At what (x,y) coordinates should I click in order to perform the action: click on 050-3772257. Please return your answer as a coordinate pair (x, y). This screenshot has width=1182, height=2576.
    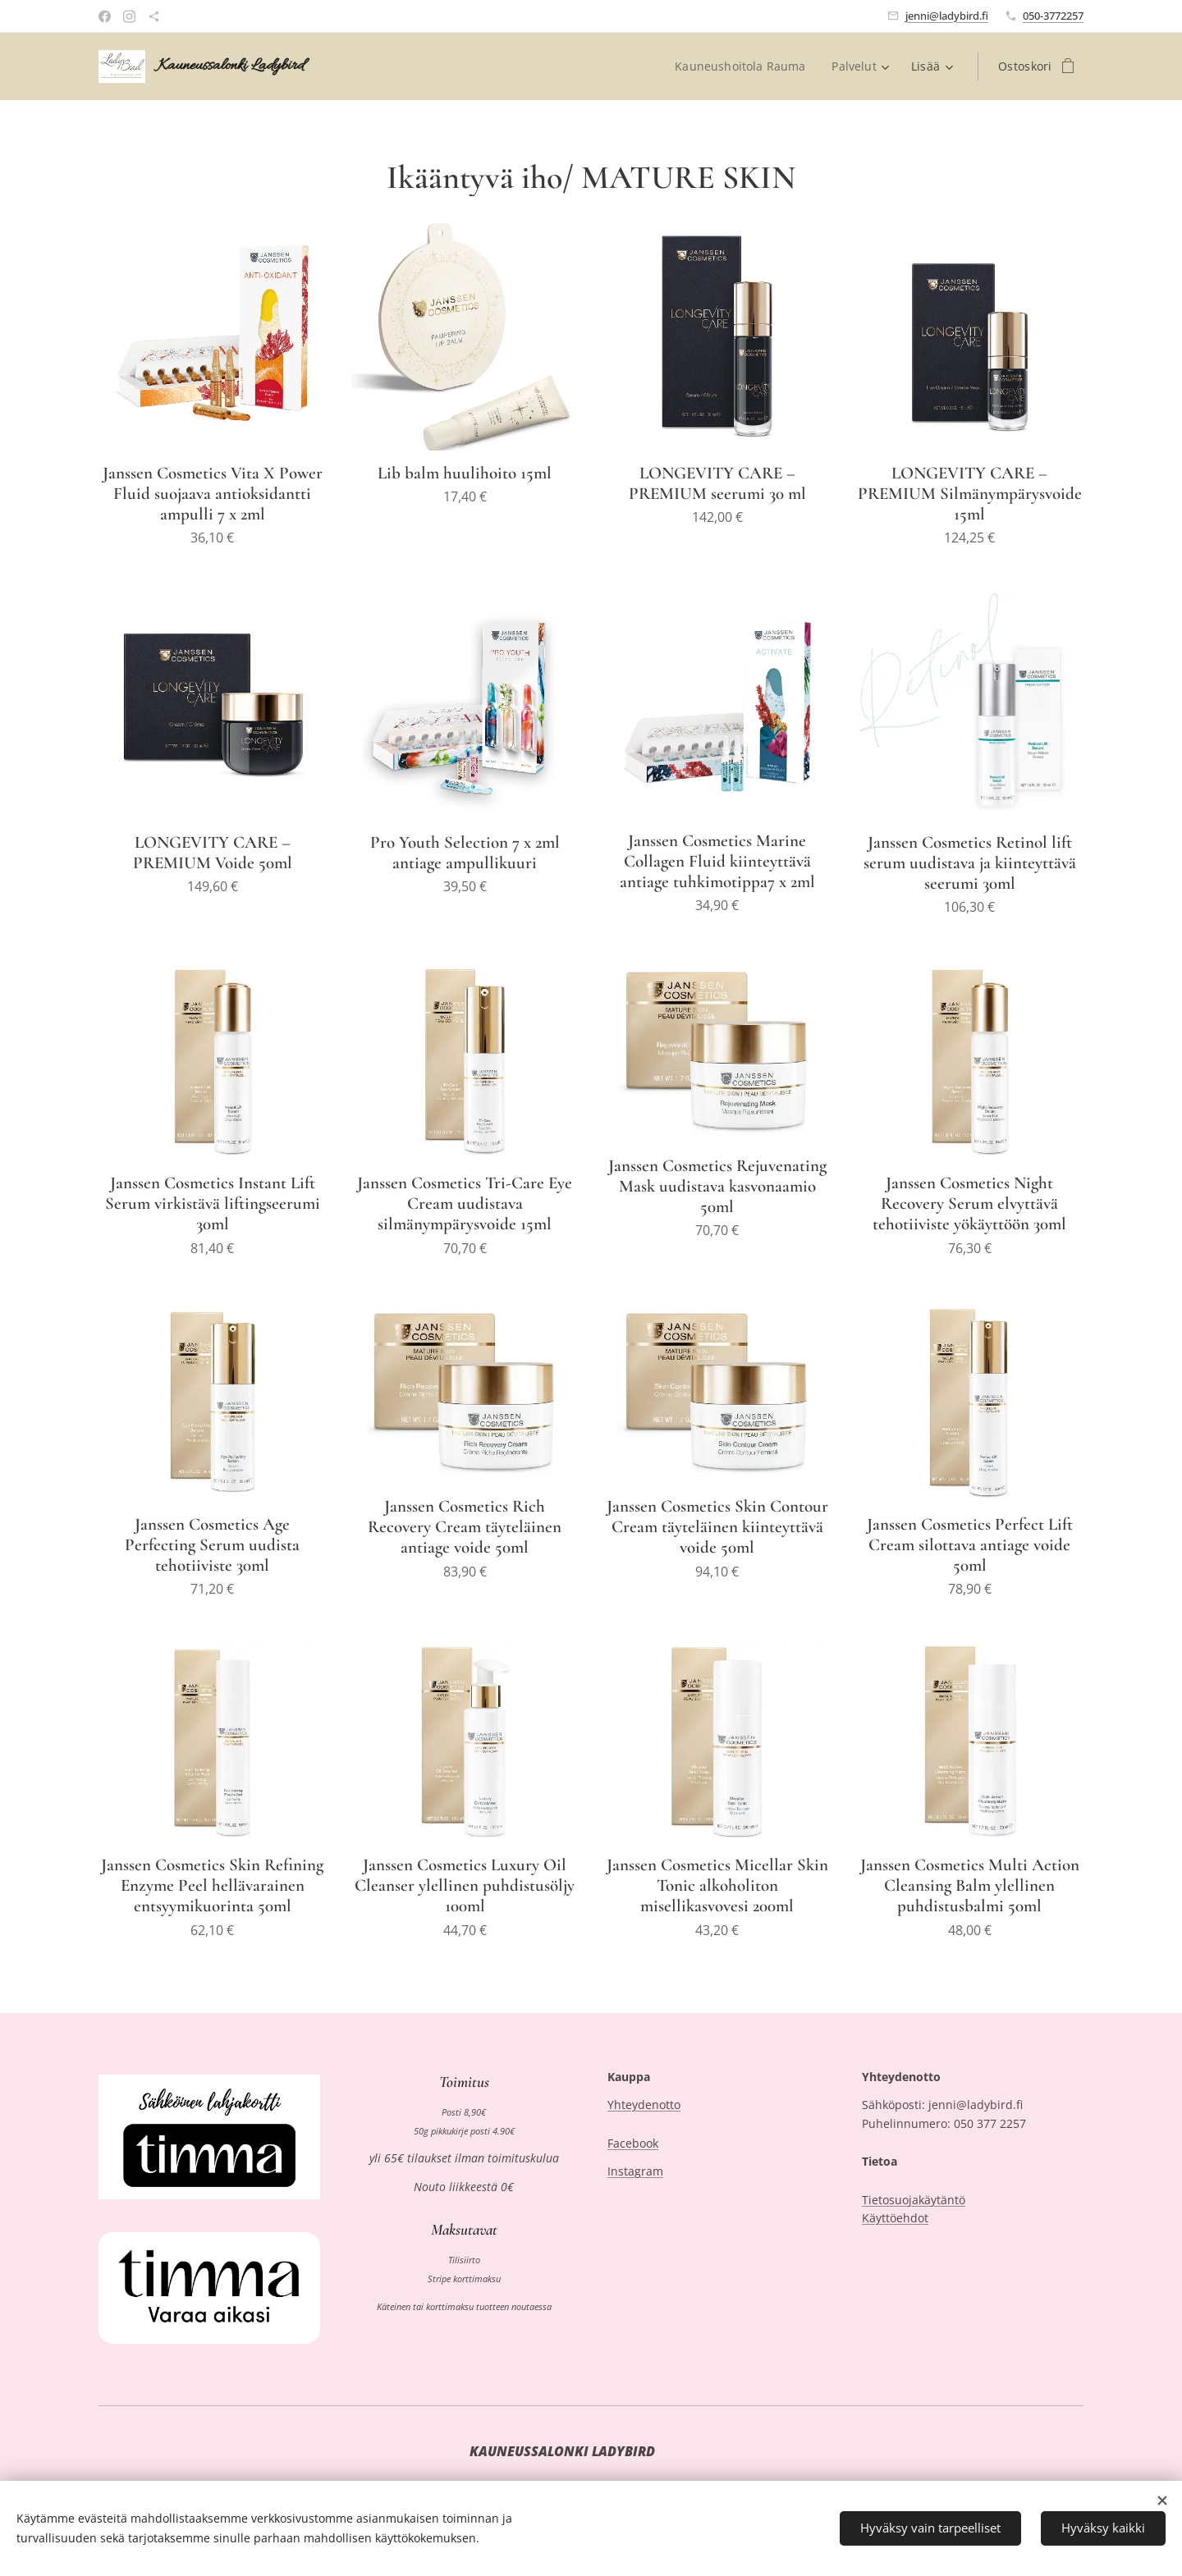
    Looking at the image, I should click on (1053, 15).